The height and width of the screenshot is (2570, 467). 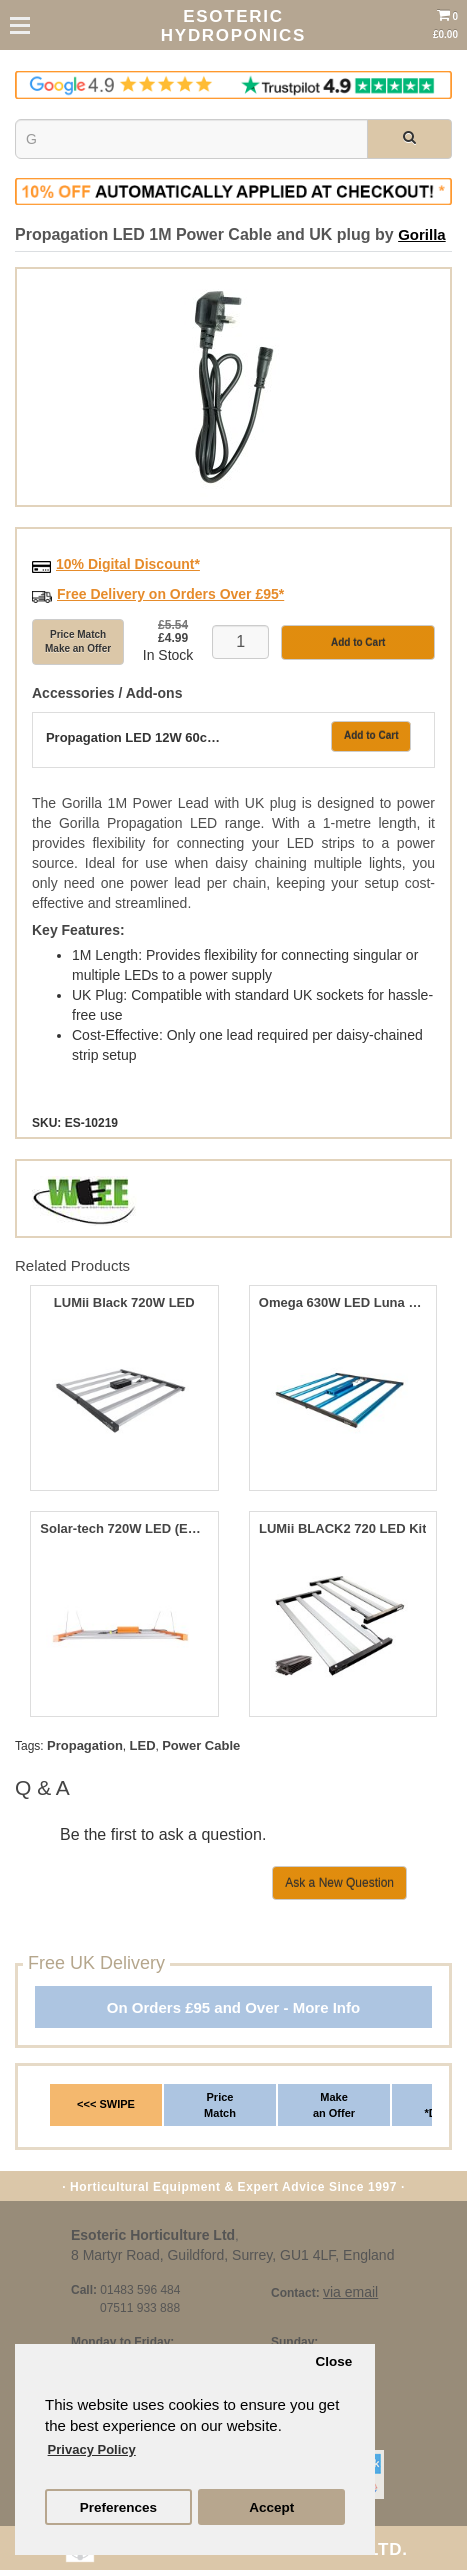 I want to click on Privacy Policy [button], so click(x=92, y=2449).